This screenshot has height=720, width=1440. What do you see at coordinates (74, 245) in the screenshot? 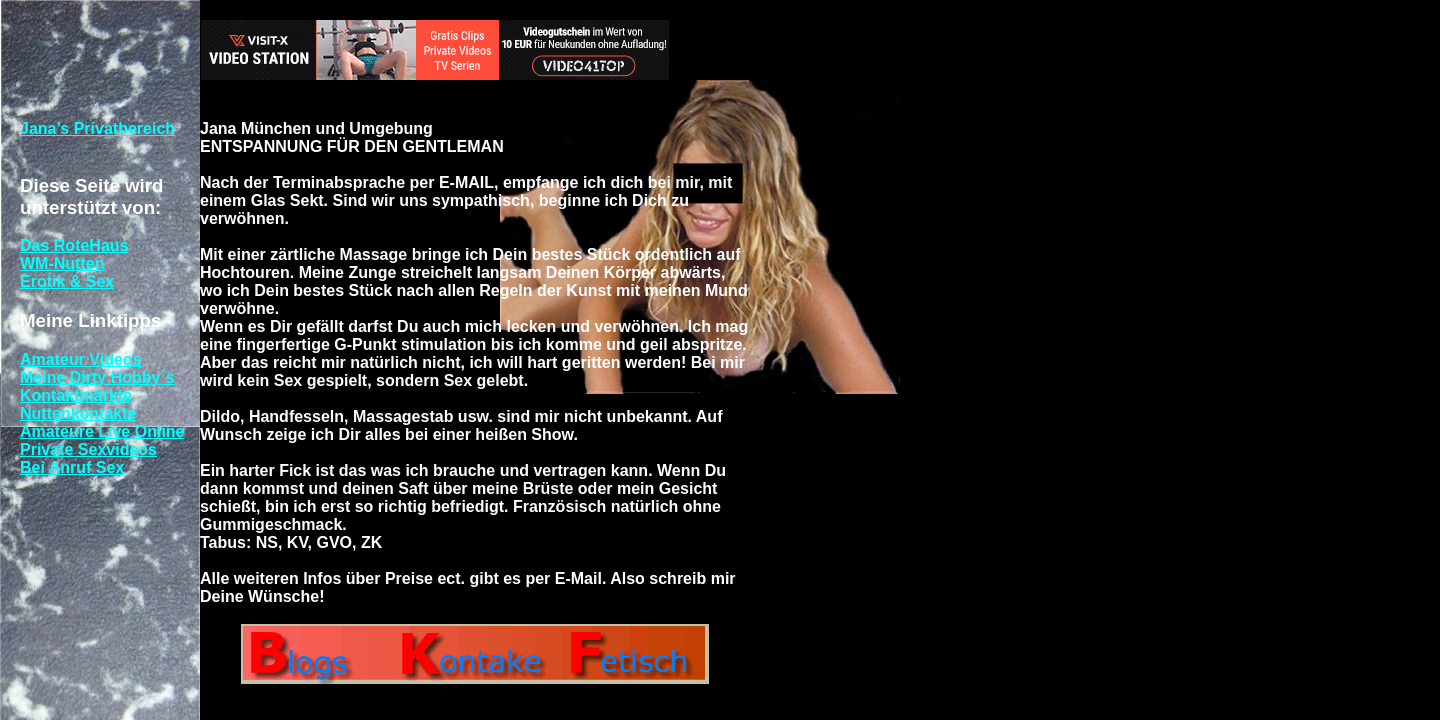
I see `Das RoteHaus` at bounding box center [74, 245].